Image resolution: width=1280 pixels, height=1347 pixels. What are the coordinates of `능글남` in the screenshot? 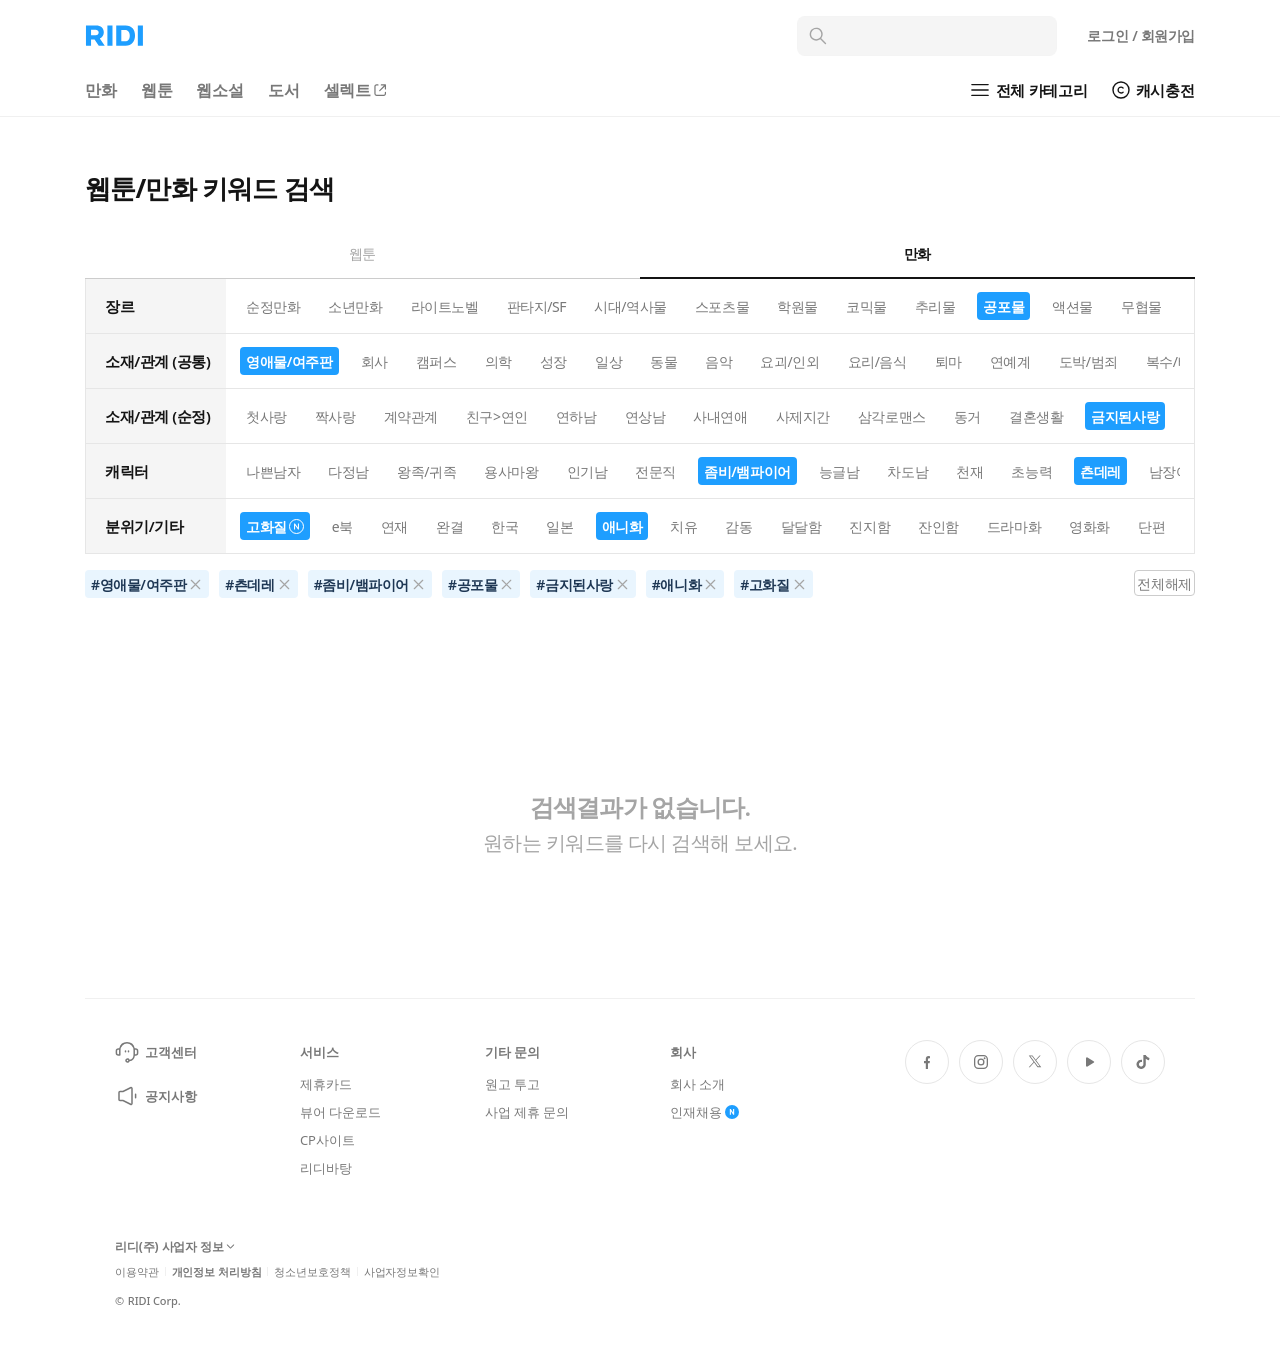 It's located at (839, 471).